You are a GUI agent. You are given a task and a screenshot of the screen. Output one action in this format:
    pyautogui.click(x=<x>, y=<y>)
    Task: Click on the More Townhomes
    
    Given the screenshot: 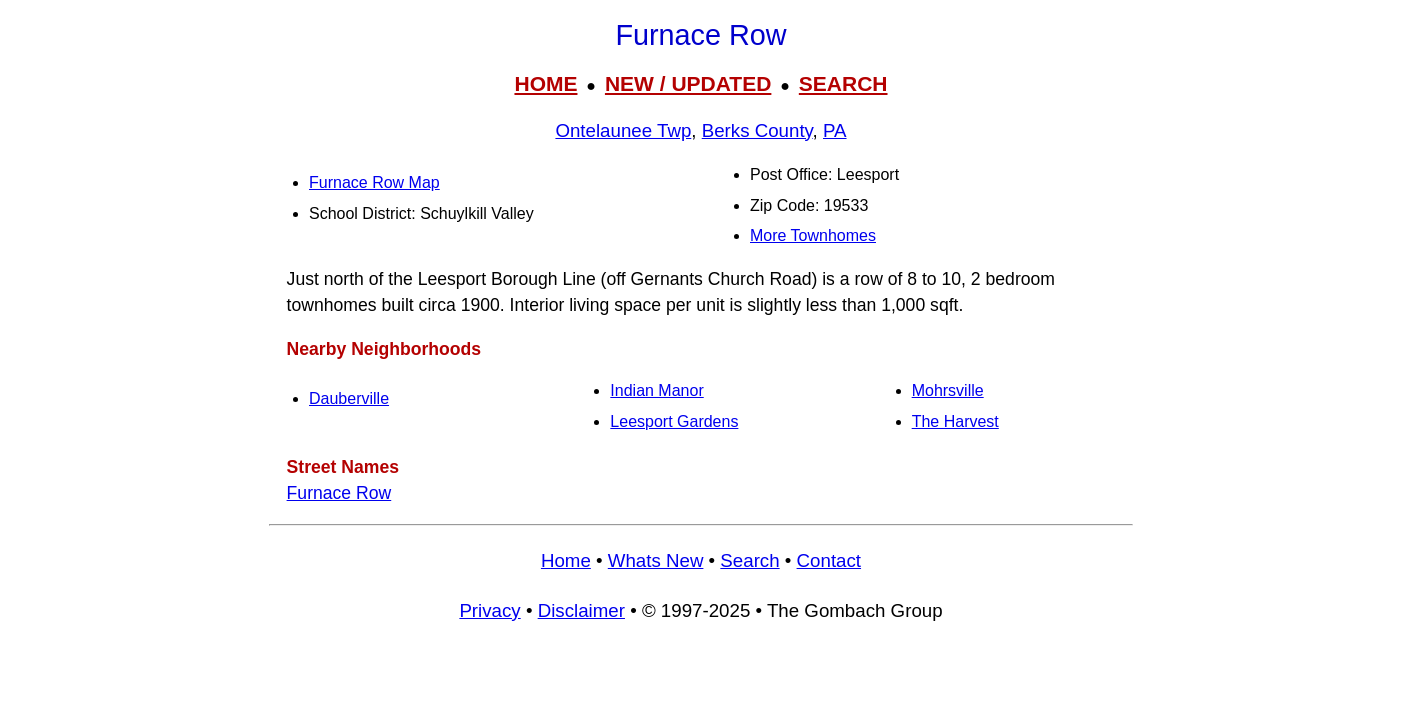 What is the action you would take?
    pyautogui.click(x=813, y=235)
    